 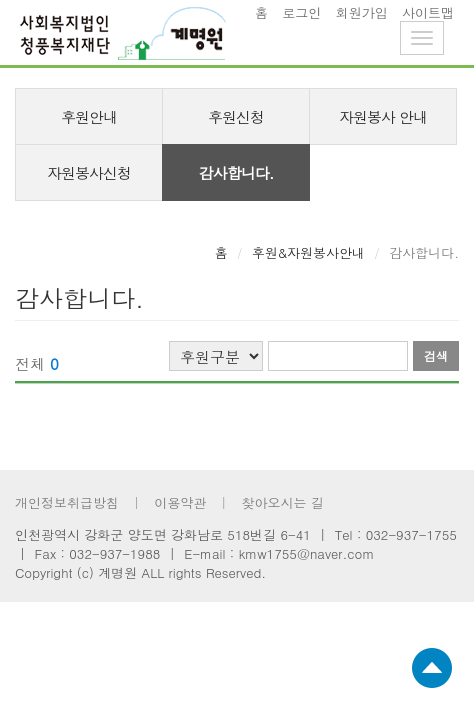 What do you see at coordinates (0, 0) in the screenshot?
I see `footer 바로가기` at bounding box center [0, 0].